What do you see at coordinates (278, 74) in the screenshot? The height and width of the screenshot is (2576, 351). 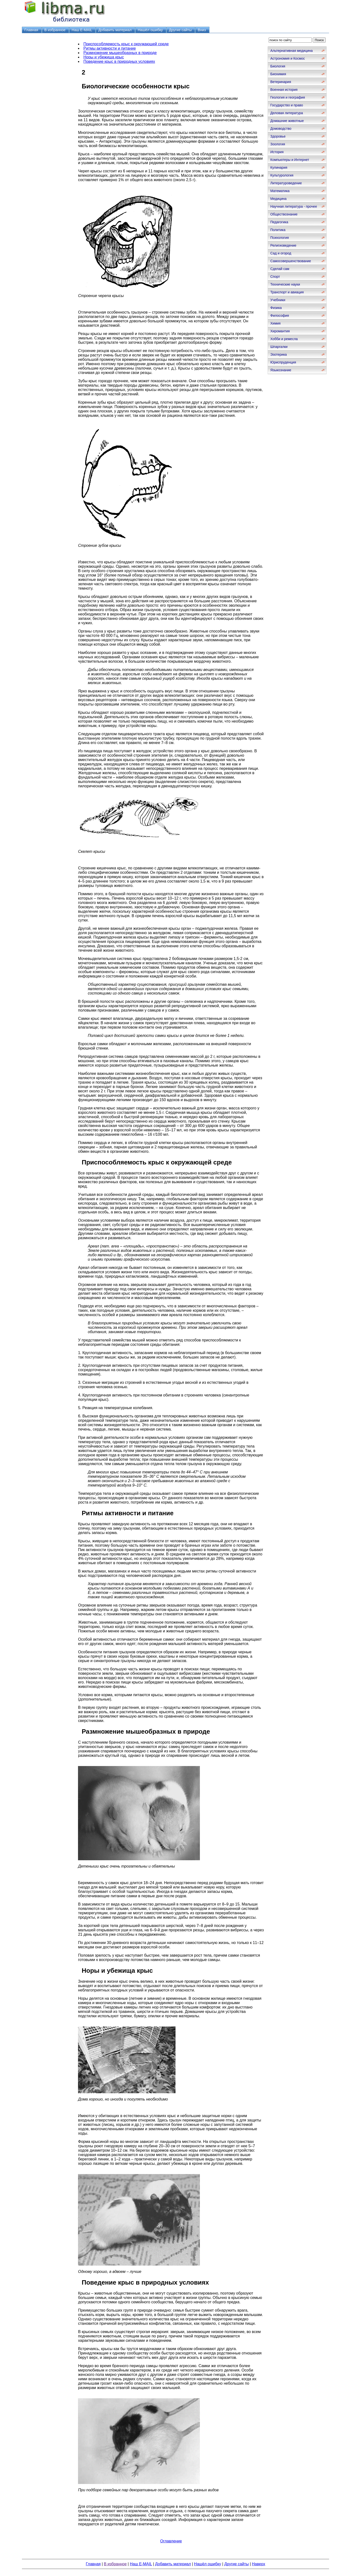 I see `Биохимия` at bounding box center [278, 74].